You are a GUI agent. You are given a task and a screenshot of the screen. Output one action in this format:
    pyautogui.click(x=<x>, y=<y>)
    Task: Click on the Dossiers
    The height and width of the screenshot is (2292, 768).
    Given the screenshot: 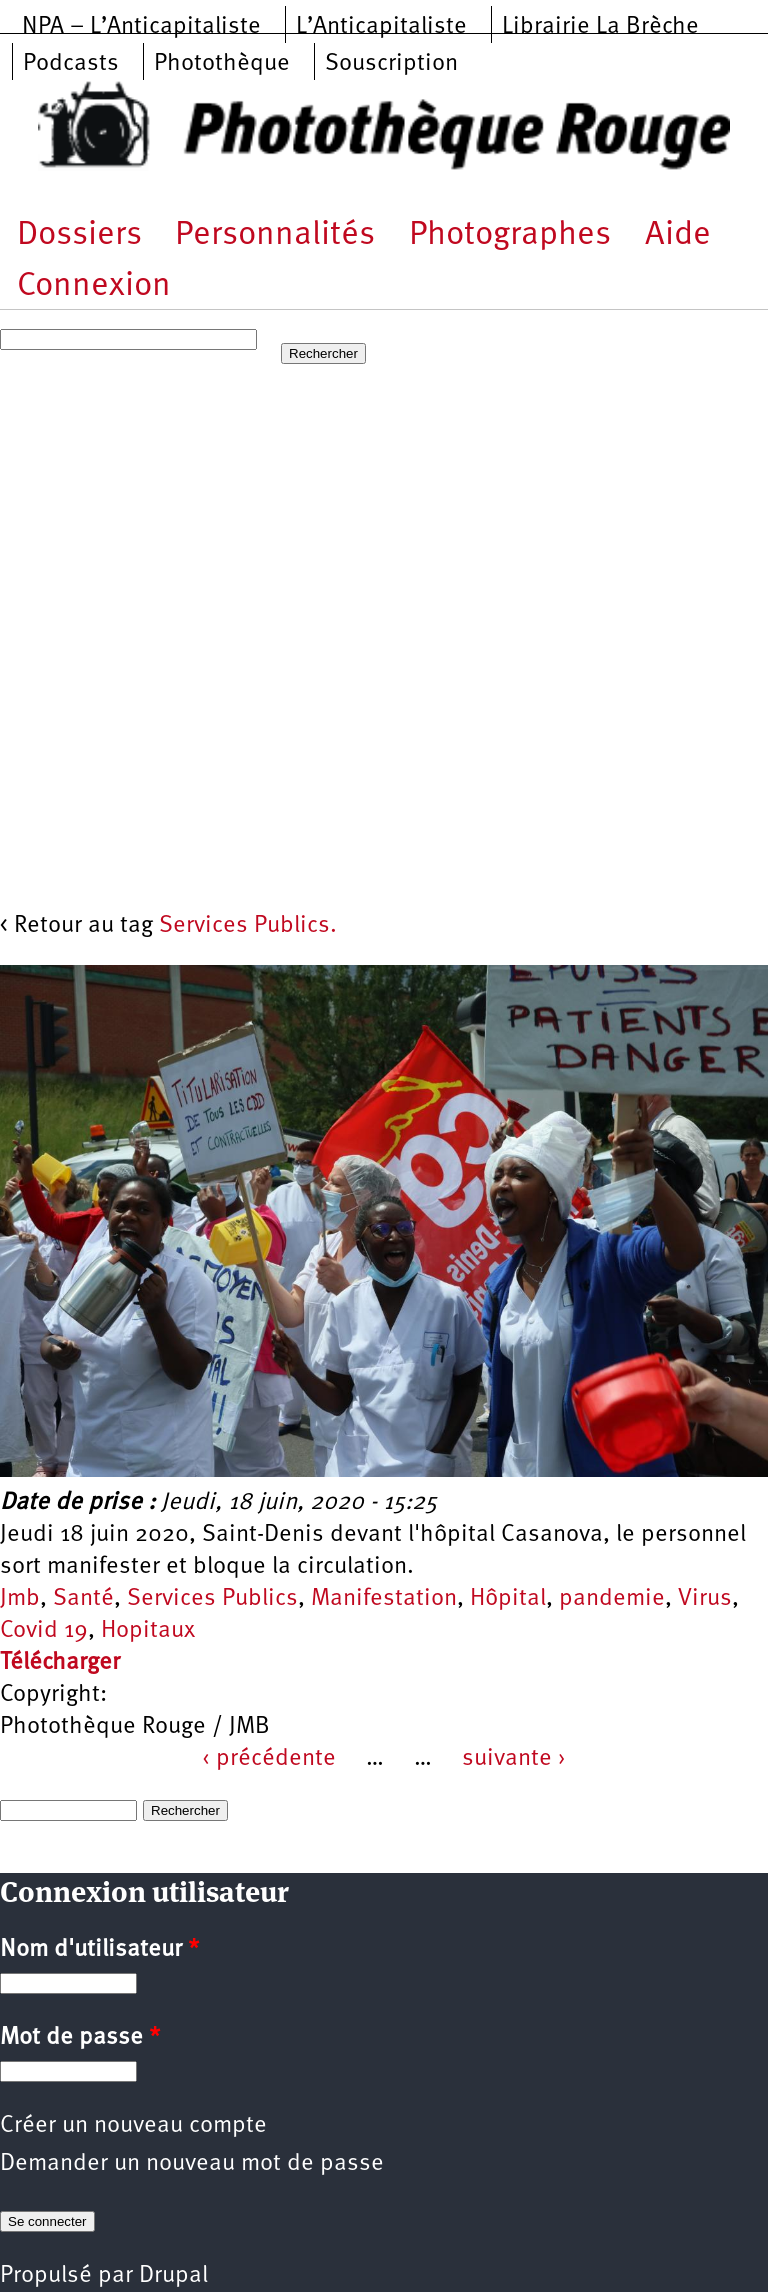 What is the action you would take?
    pyautogui.click(x=79, y=235)
    